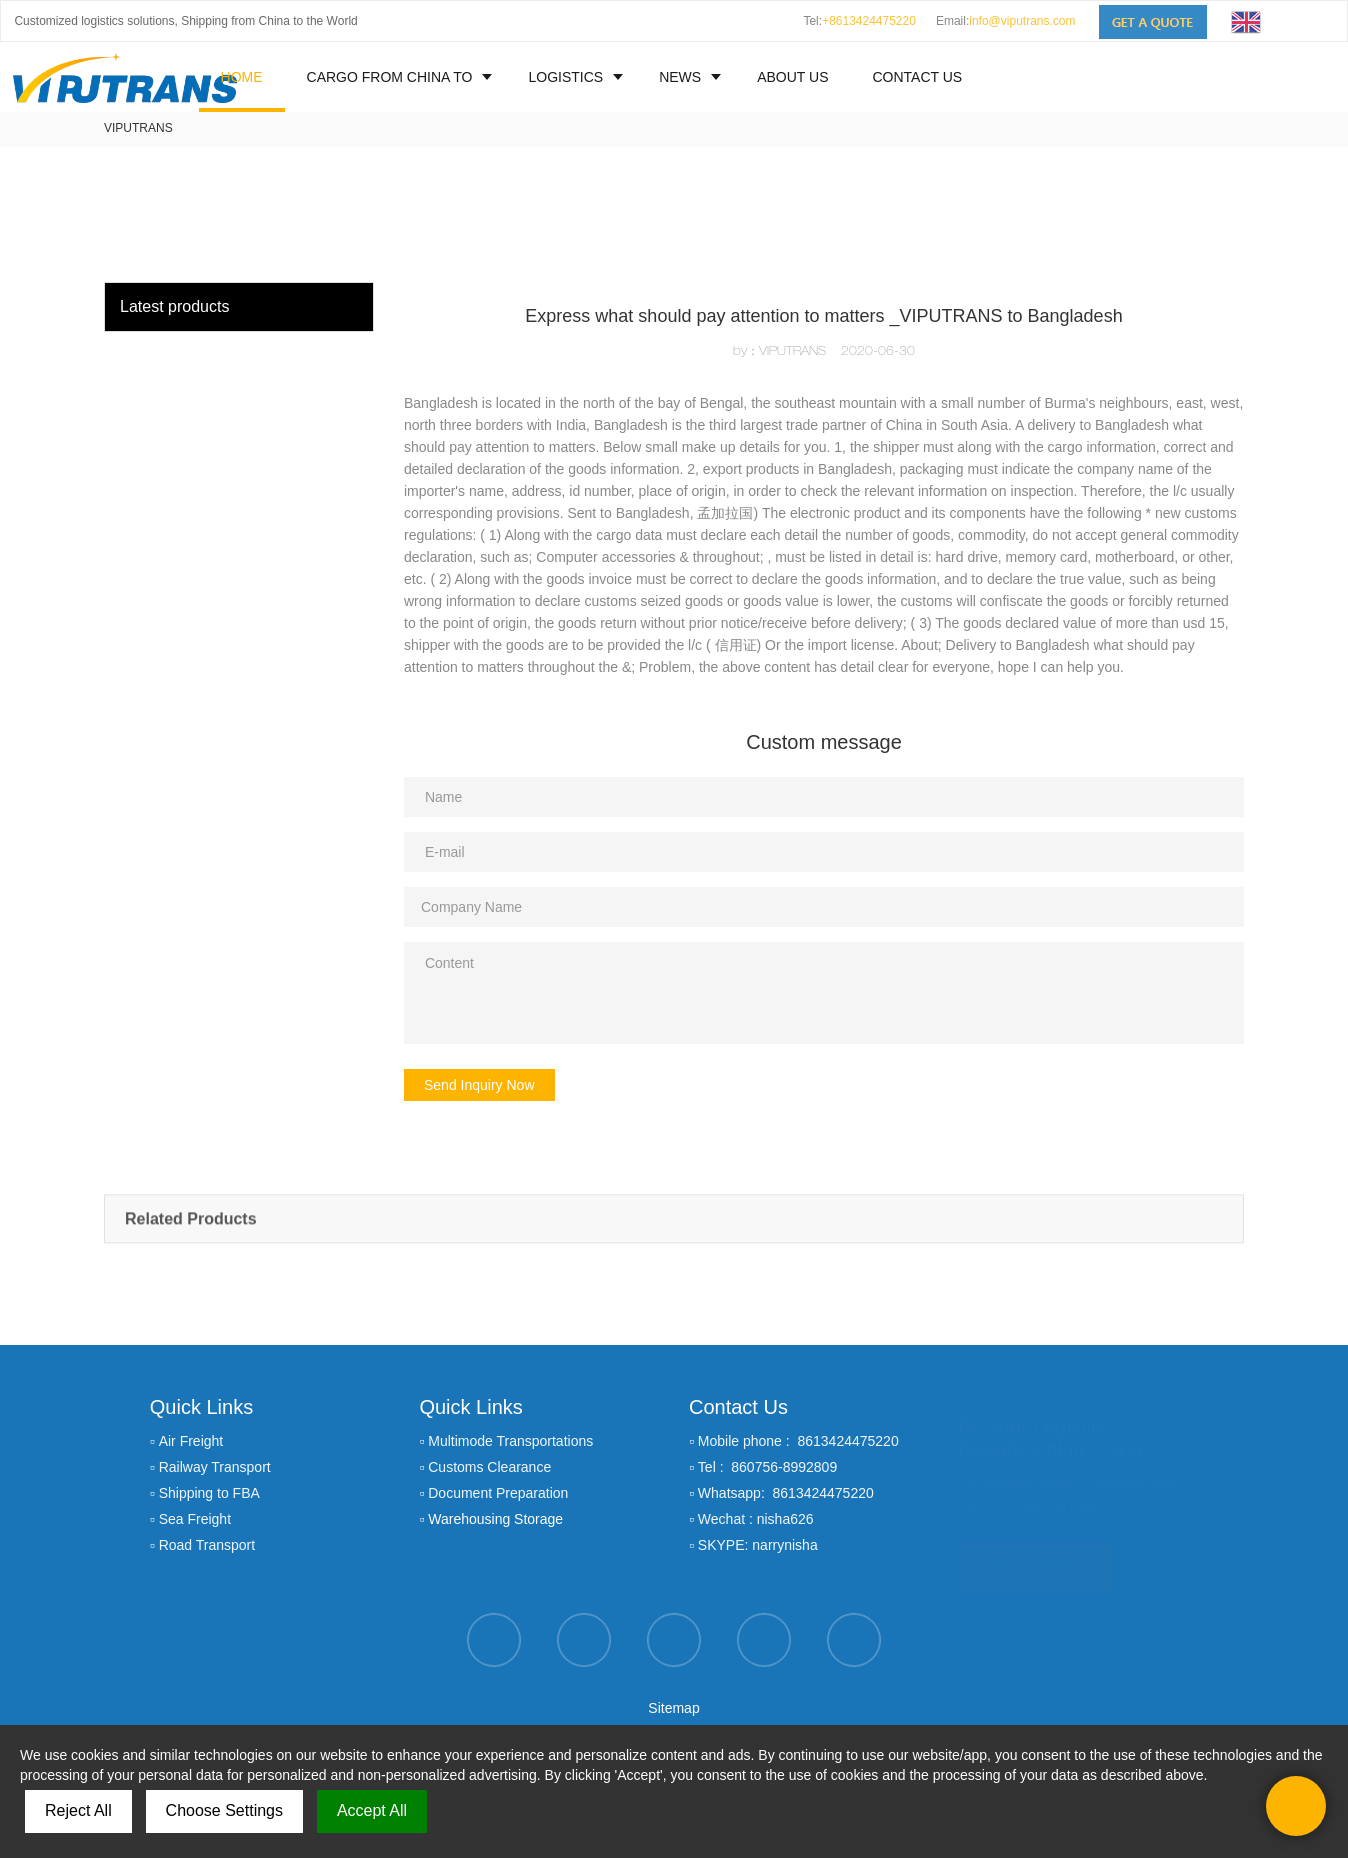 Image resolution: width=1348 pixels, height=1858 pixels. I want to click on CARGO FROM CHINA TO, so click(390, 77).